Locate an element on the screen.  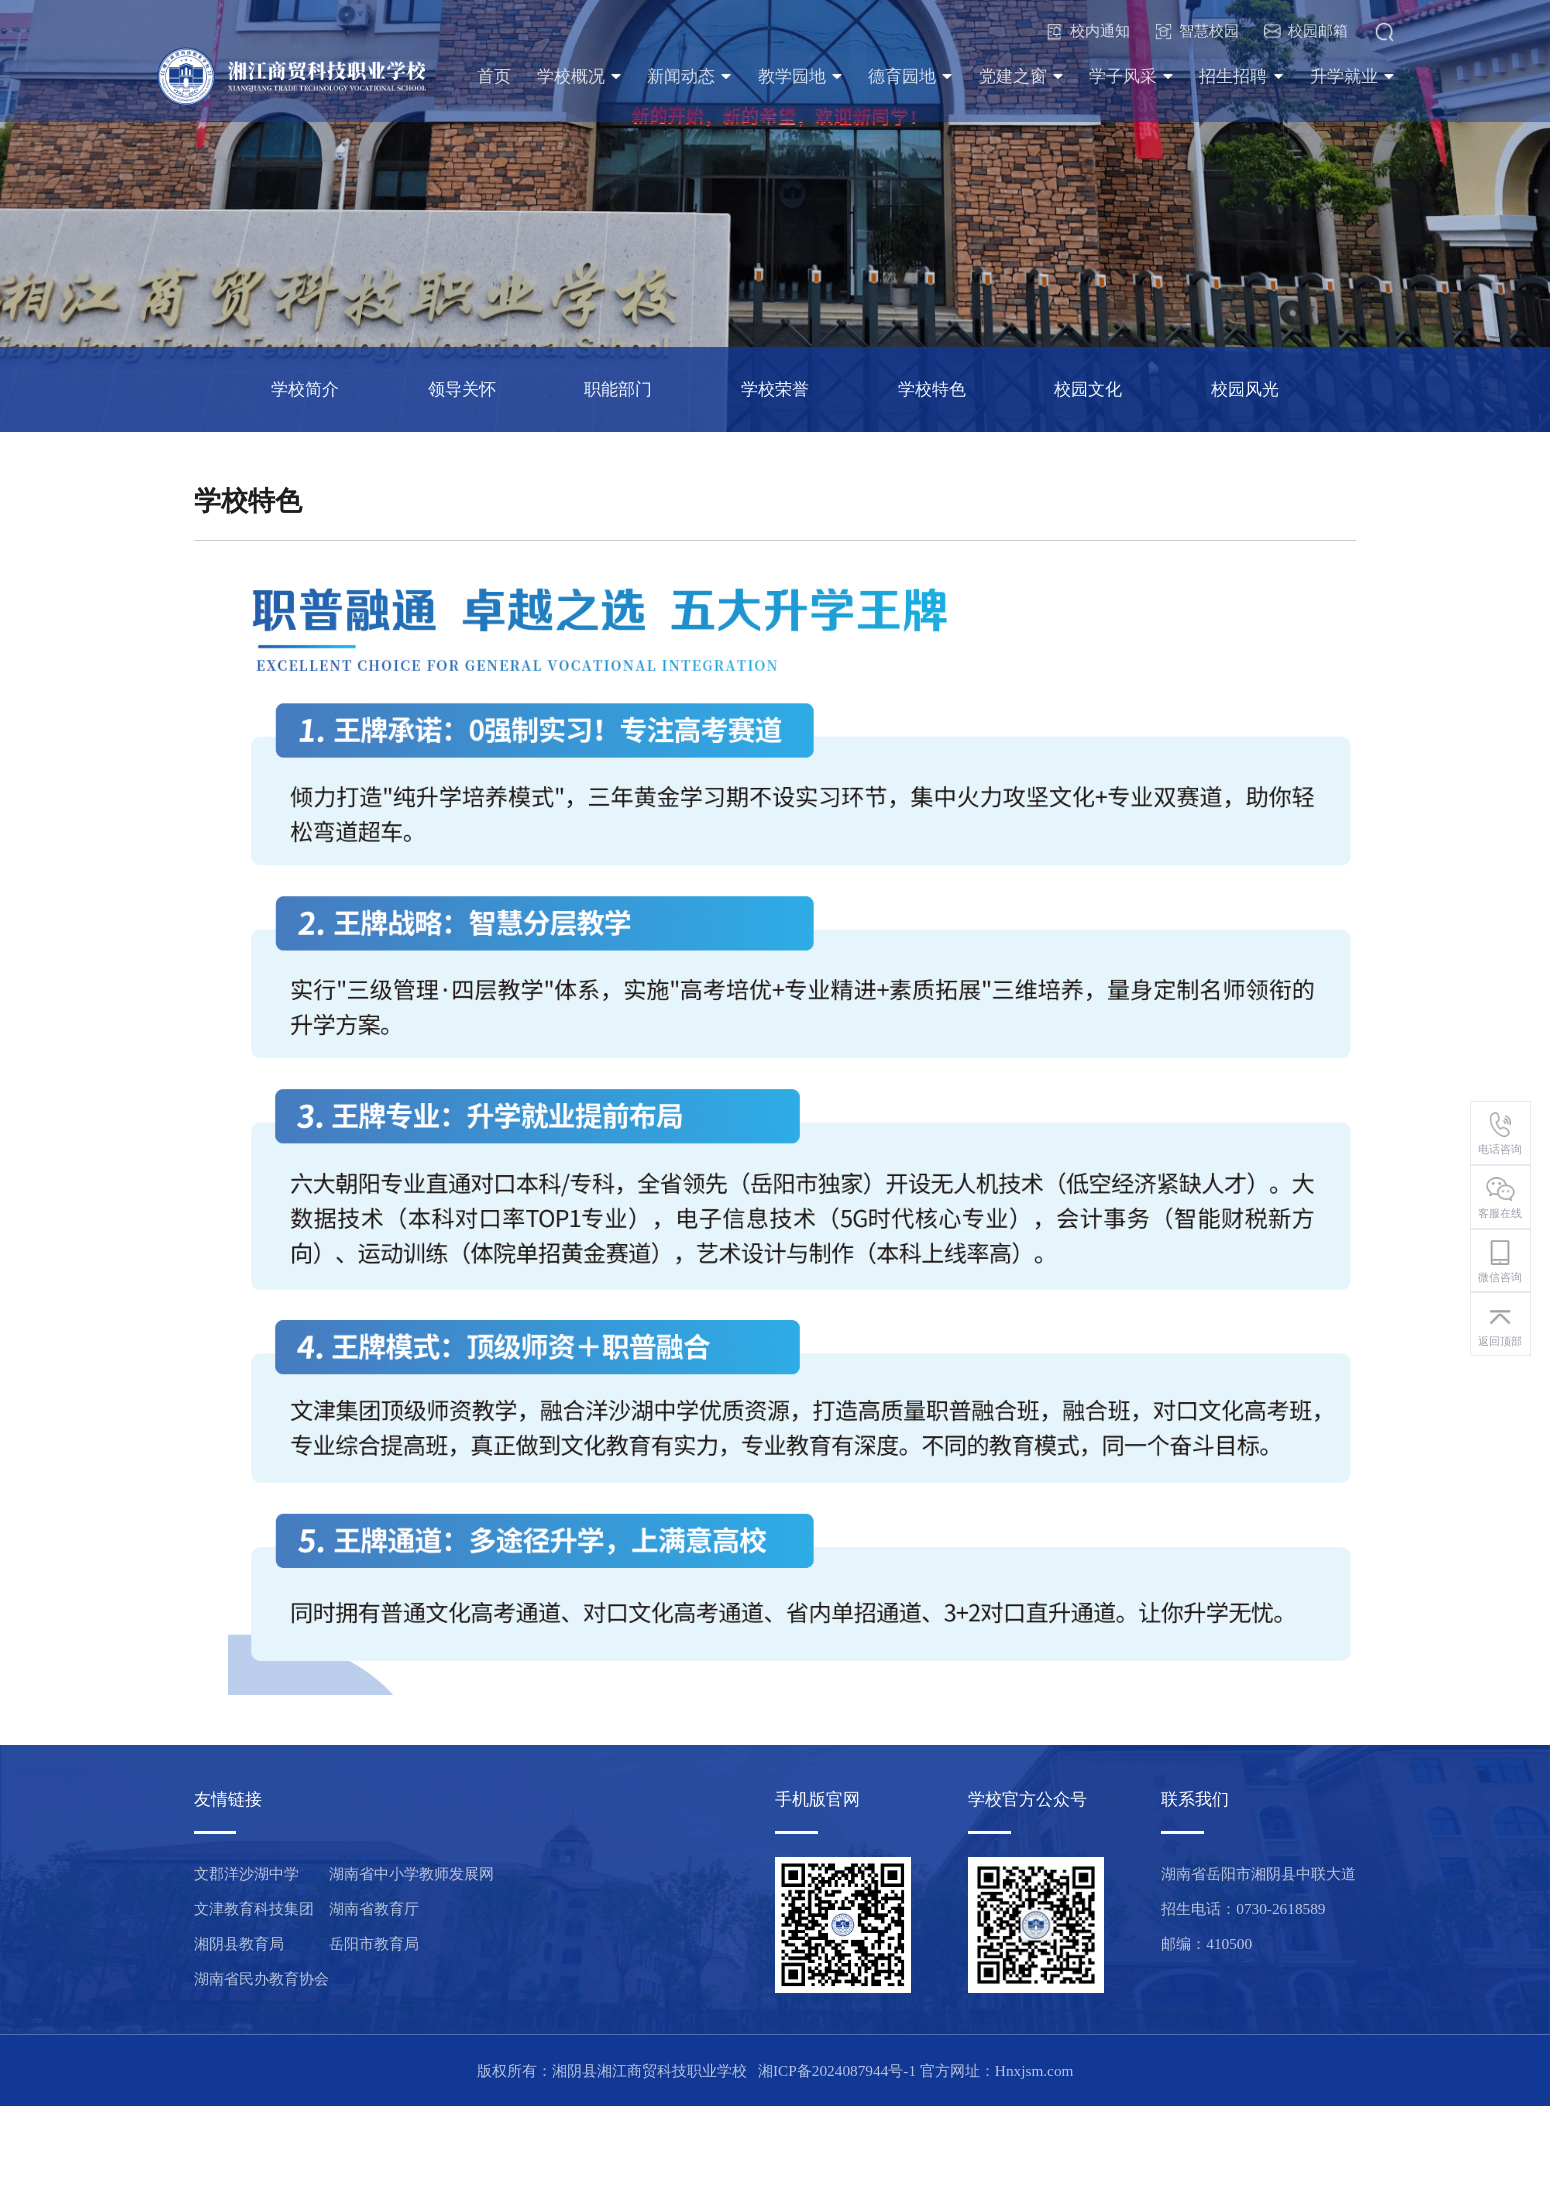
新闻动态 is located at coordinates (689, 76).